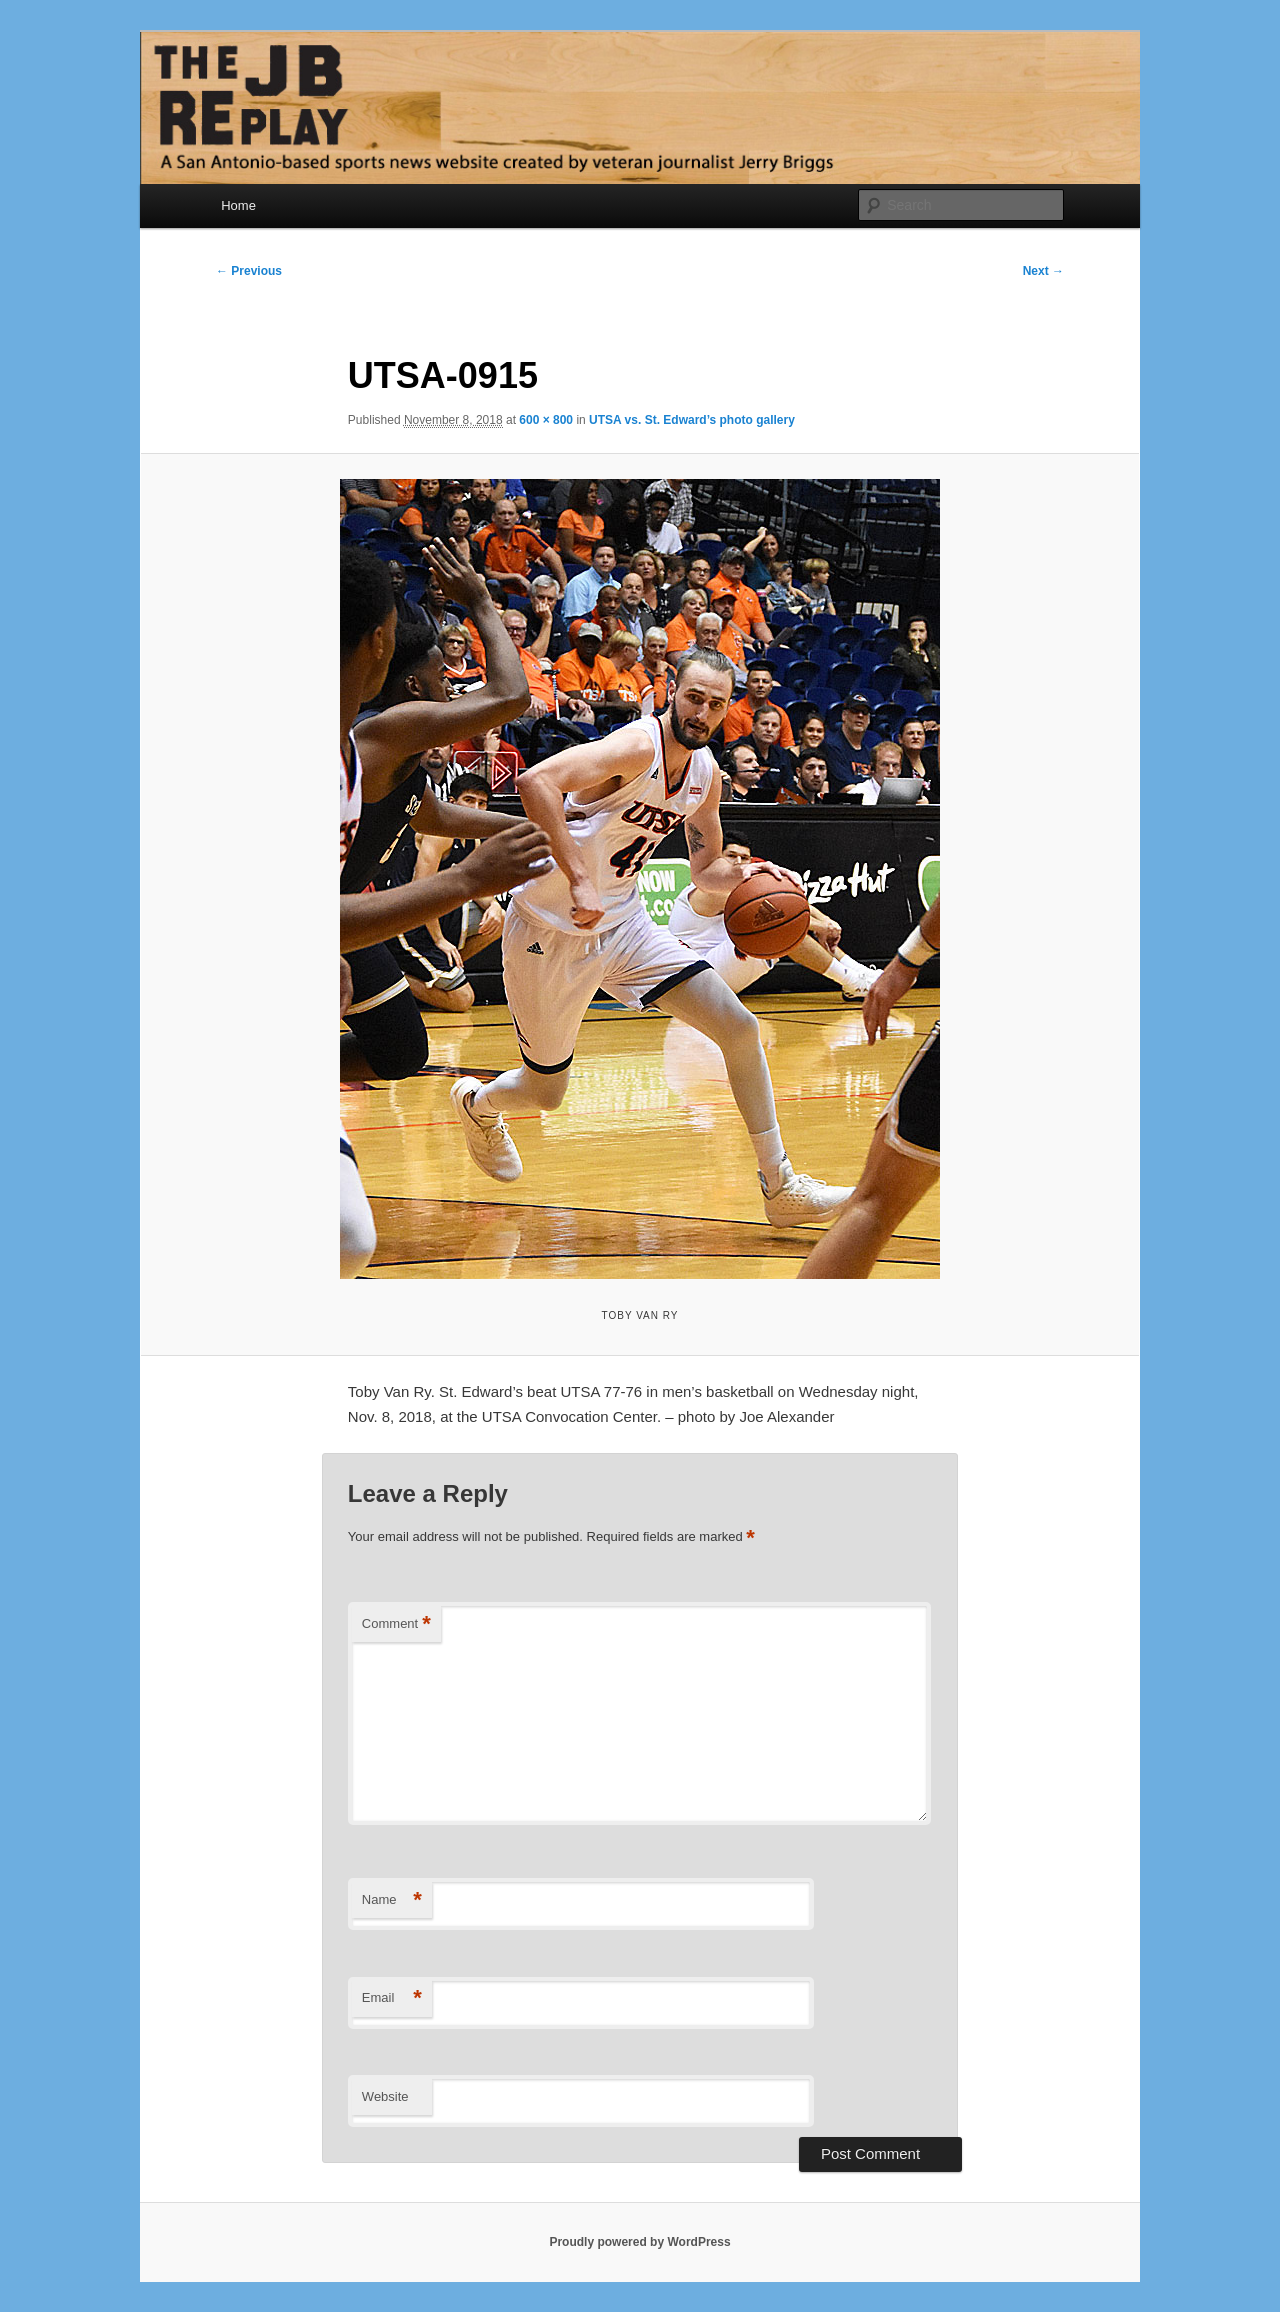  What do you see at coordinates (546, 420) in the screenshot?
I see `600 × 800` at bounding box center [546, 420].